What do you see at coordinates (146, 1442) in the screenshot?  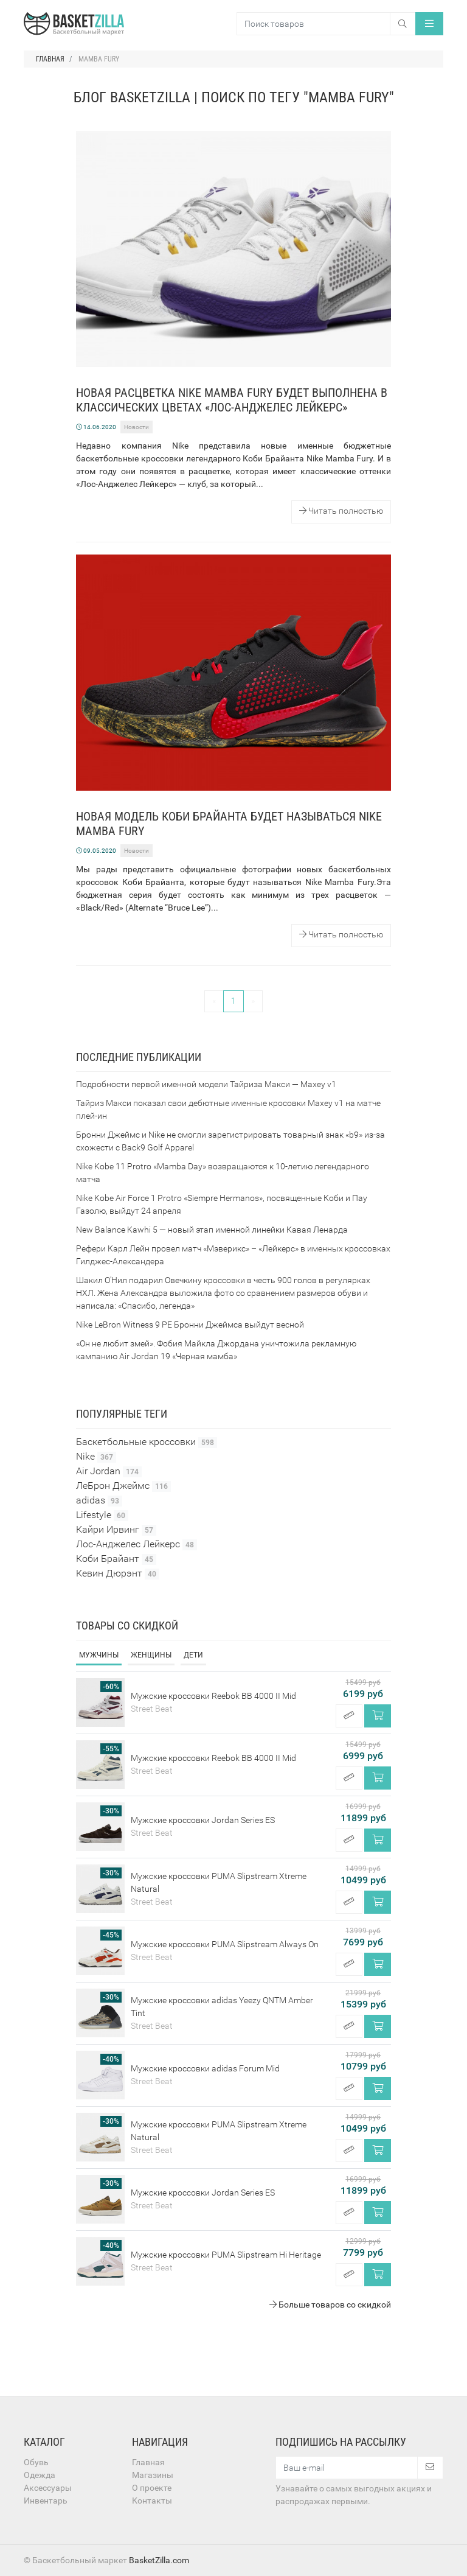 I see `Баскетбольные кроссовки` at bounding box center [146, 1442].